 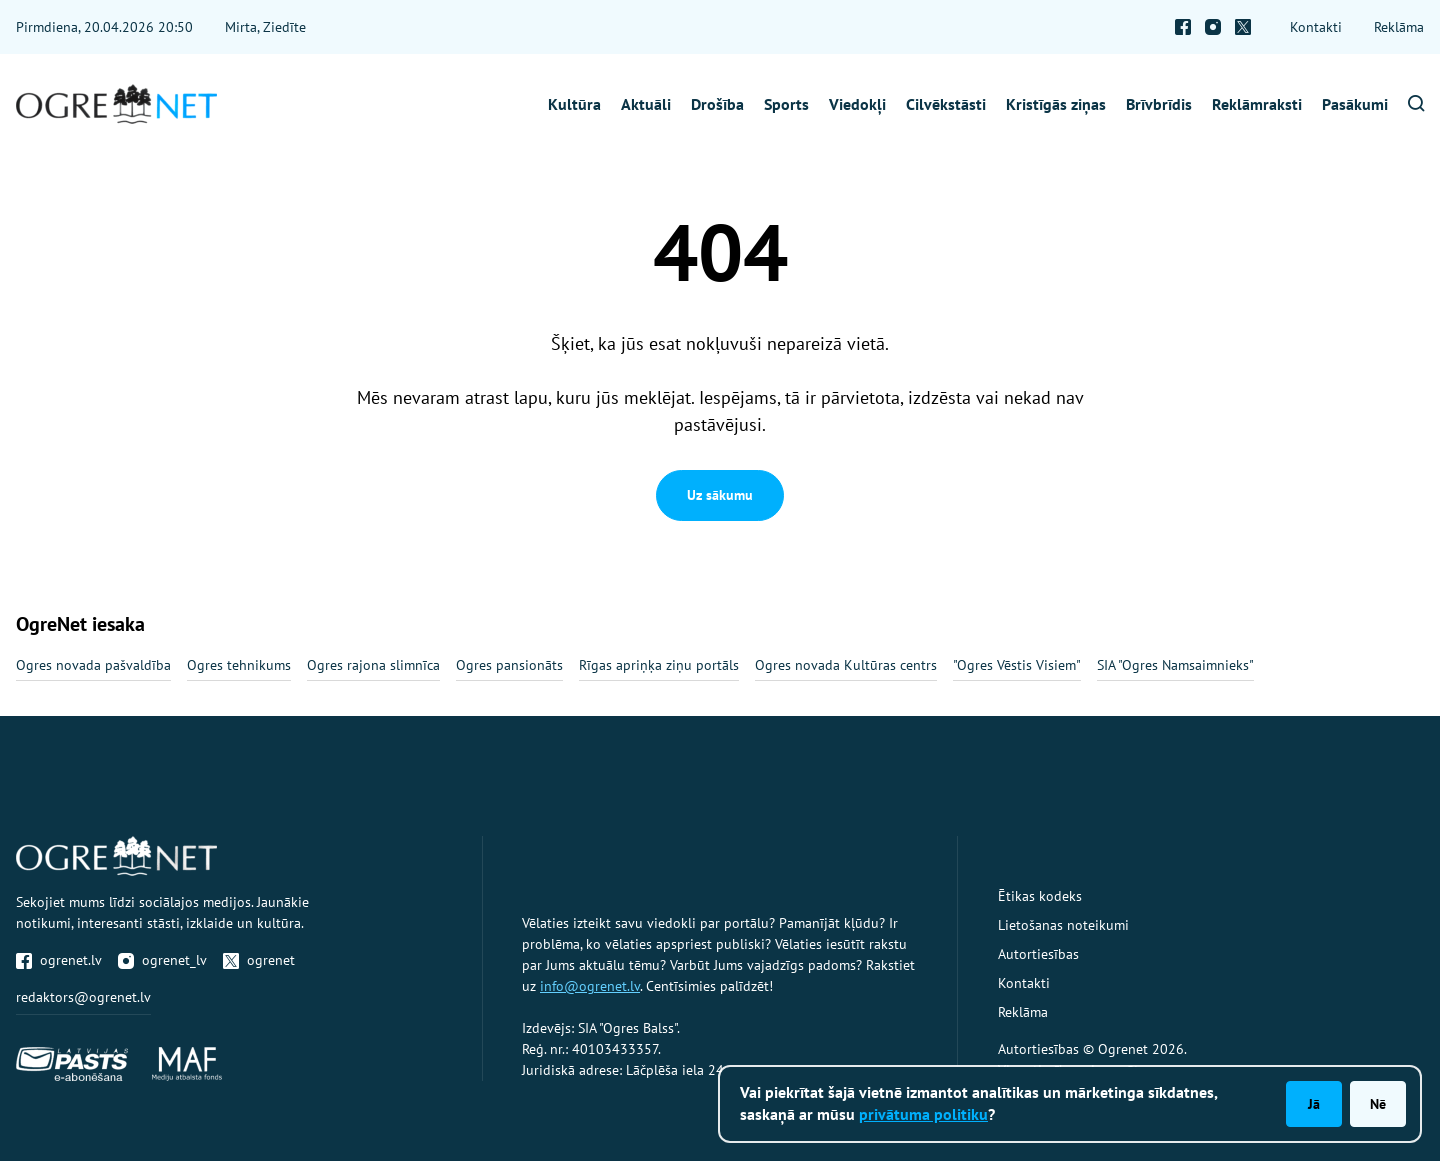 What do you see at coordinates (1175, 665) in the screenshot?
I see `SIA "Ogres Namsaimnieks"` at bounding box center [1175, 665].